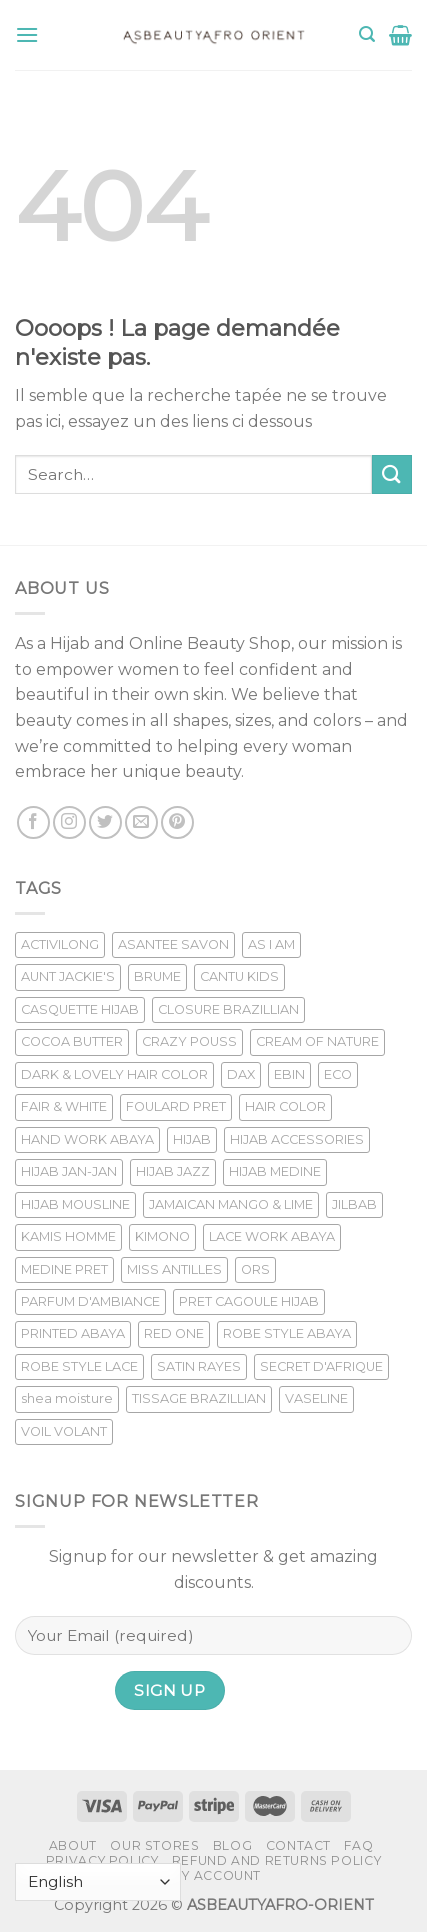 This screenshot has height=1932, width=427. Describe the element at coordinates (79, 1366) in the screenshot. I see `ROBE STYLE LACE [ROBE STYLE LACE (8 products)]` at that location.